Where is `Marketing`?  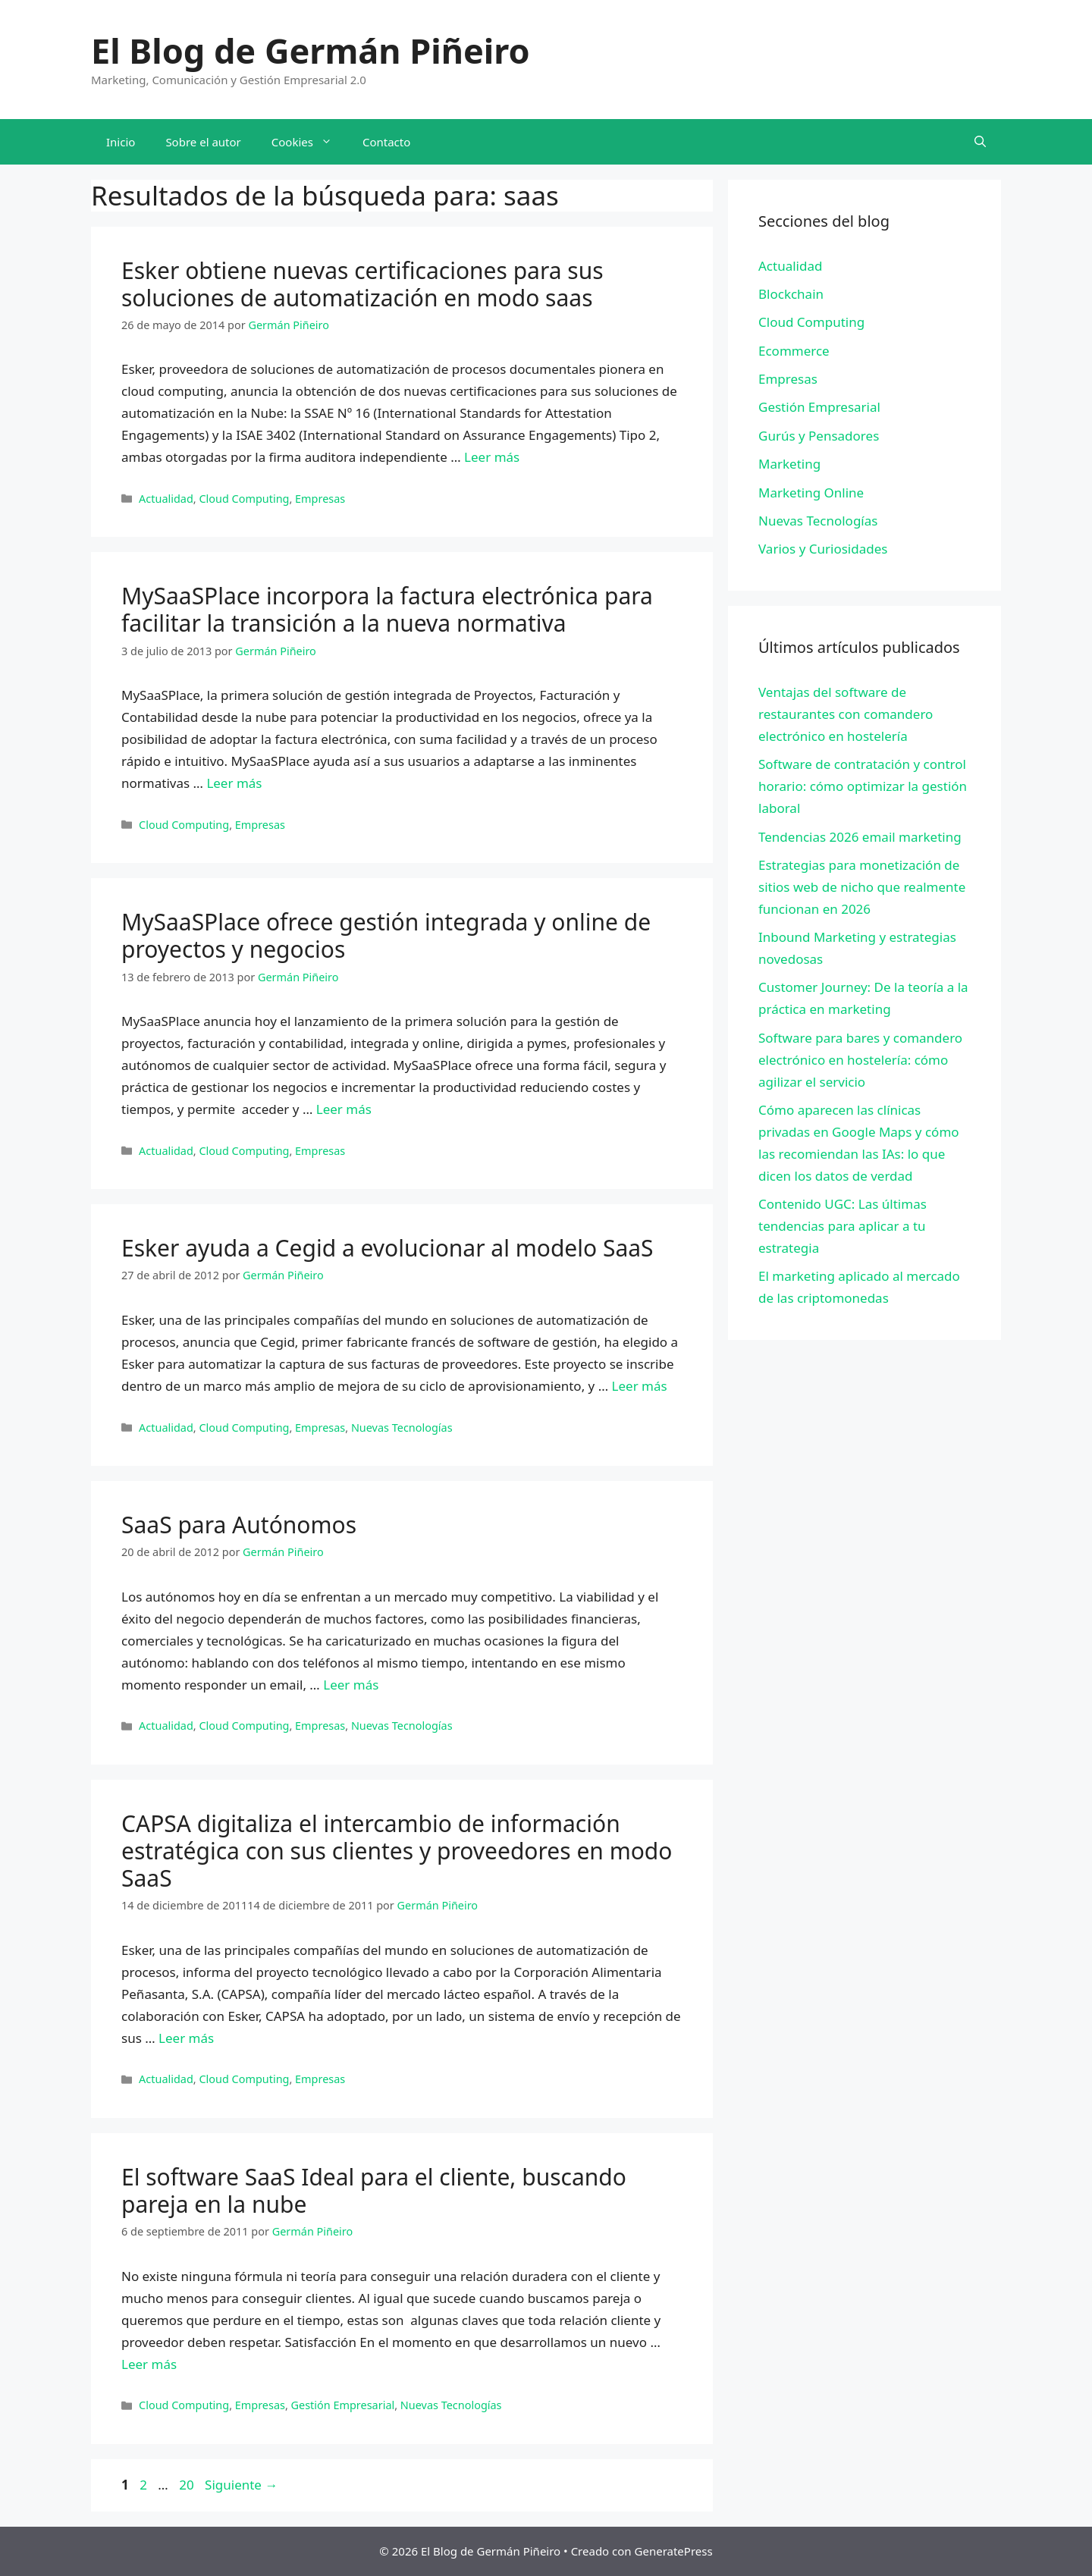
Marketing is located at coordinates (789, 463).